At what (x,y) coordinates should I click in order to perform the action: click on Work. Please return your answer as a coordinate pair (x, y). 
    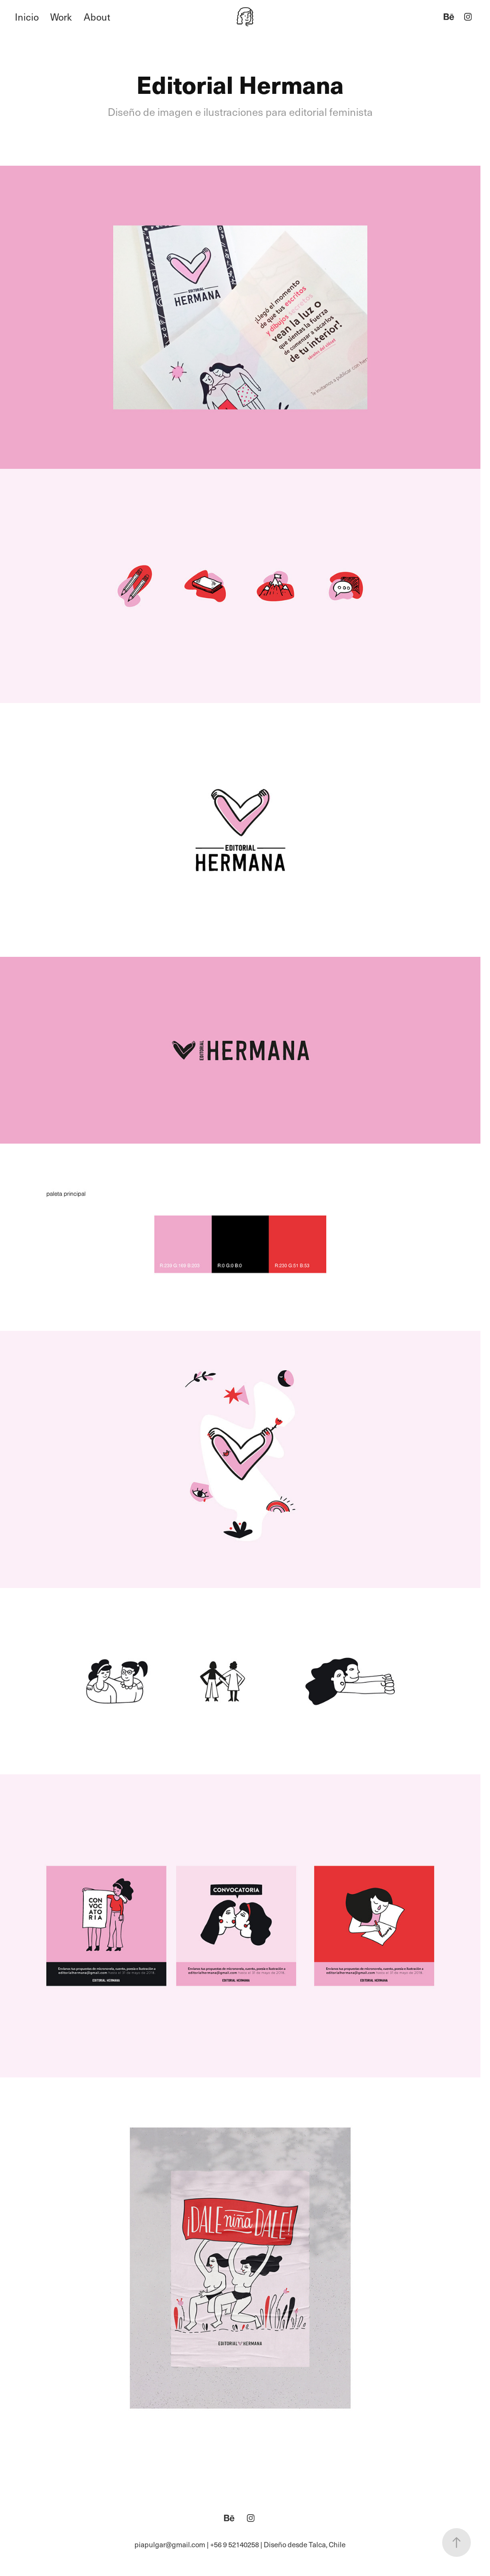
    Looking at the image, I should click on (61, 16).